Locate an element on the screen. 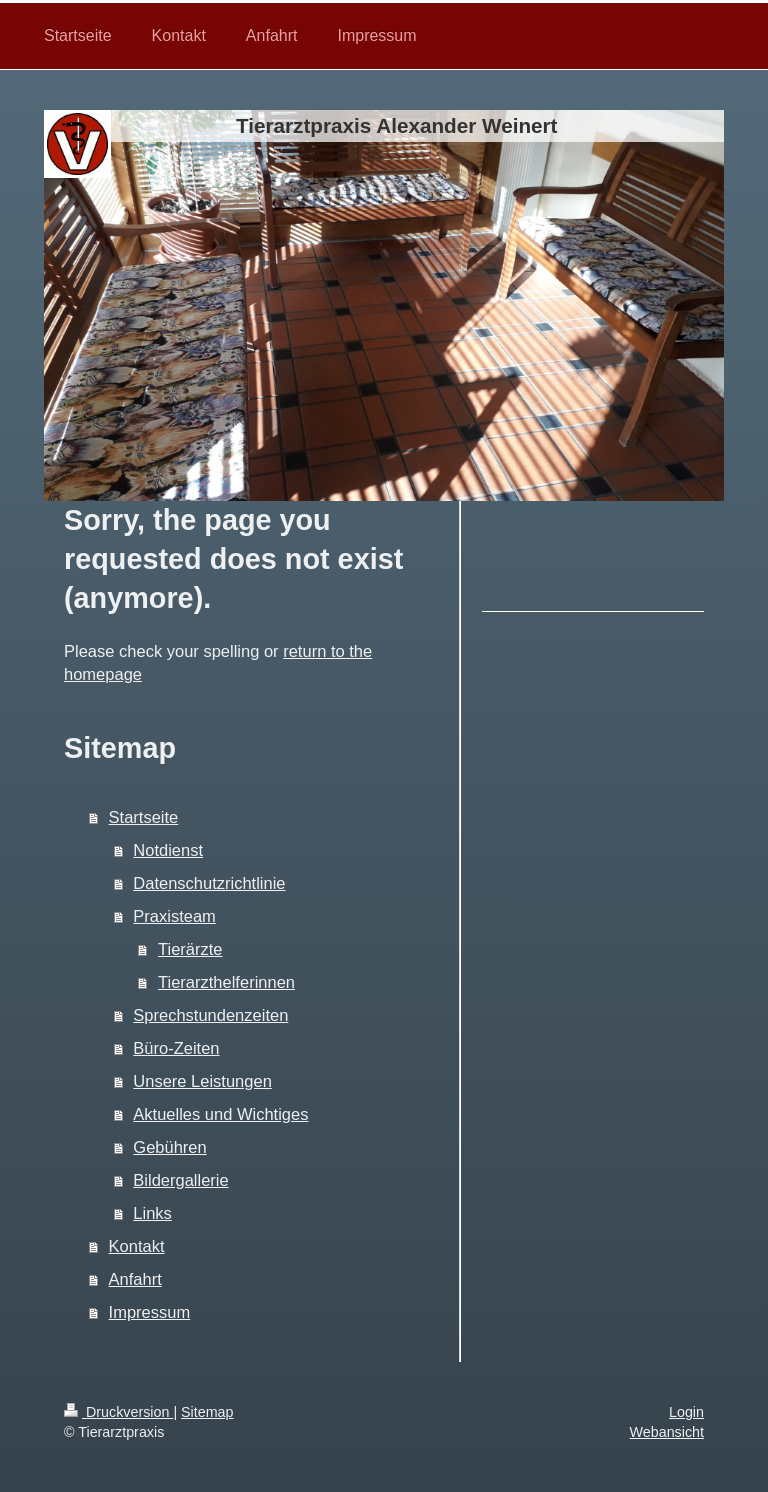 This screenshot has width=768, height=1492. Aktuelles und Wichtiges is located at coordinates (220, 1114).